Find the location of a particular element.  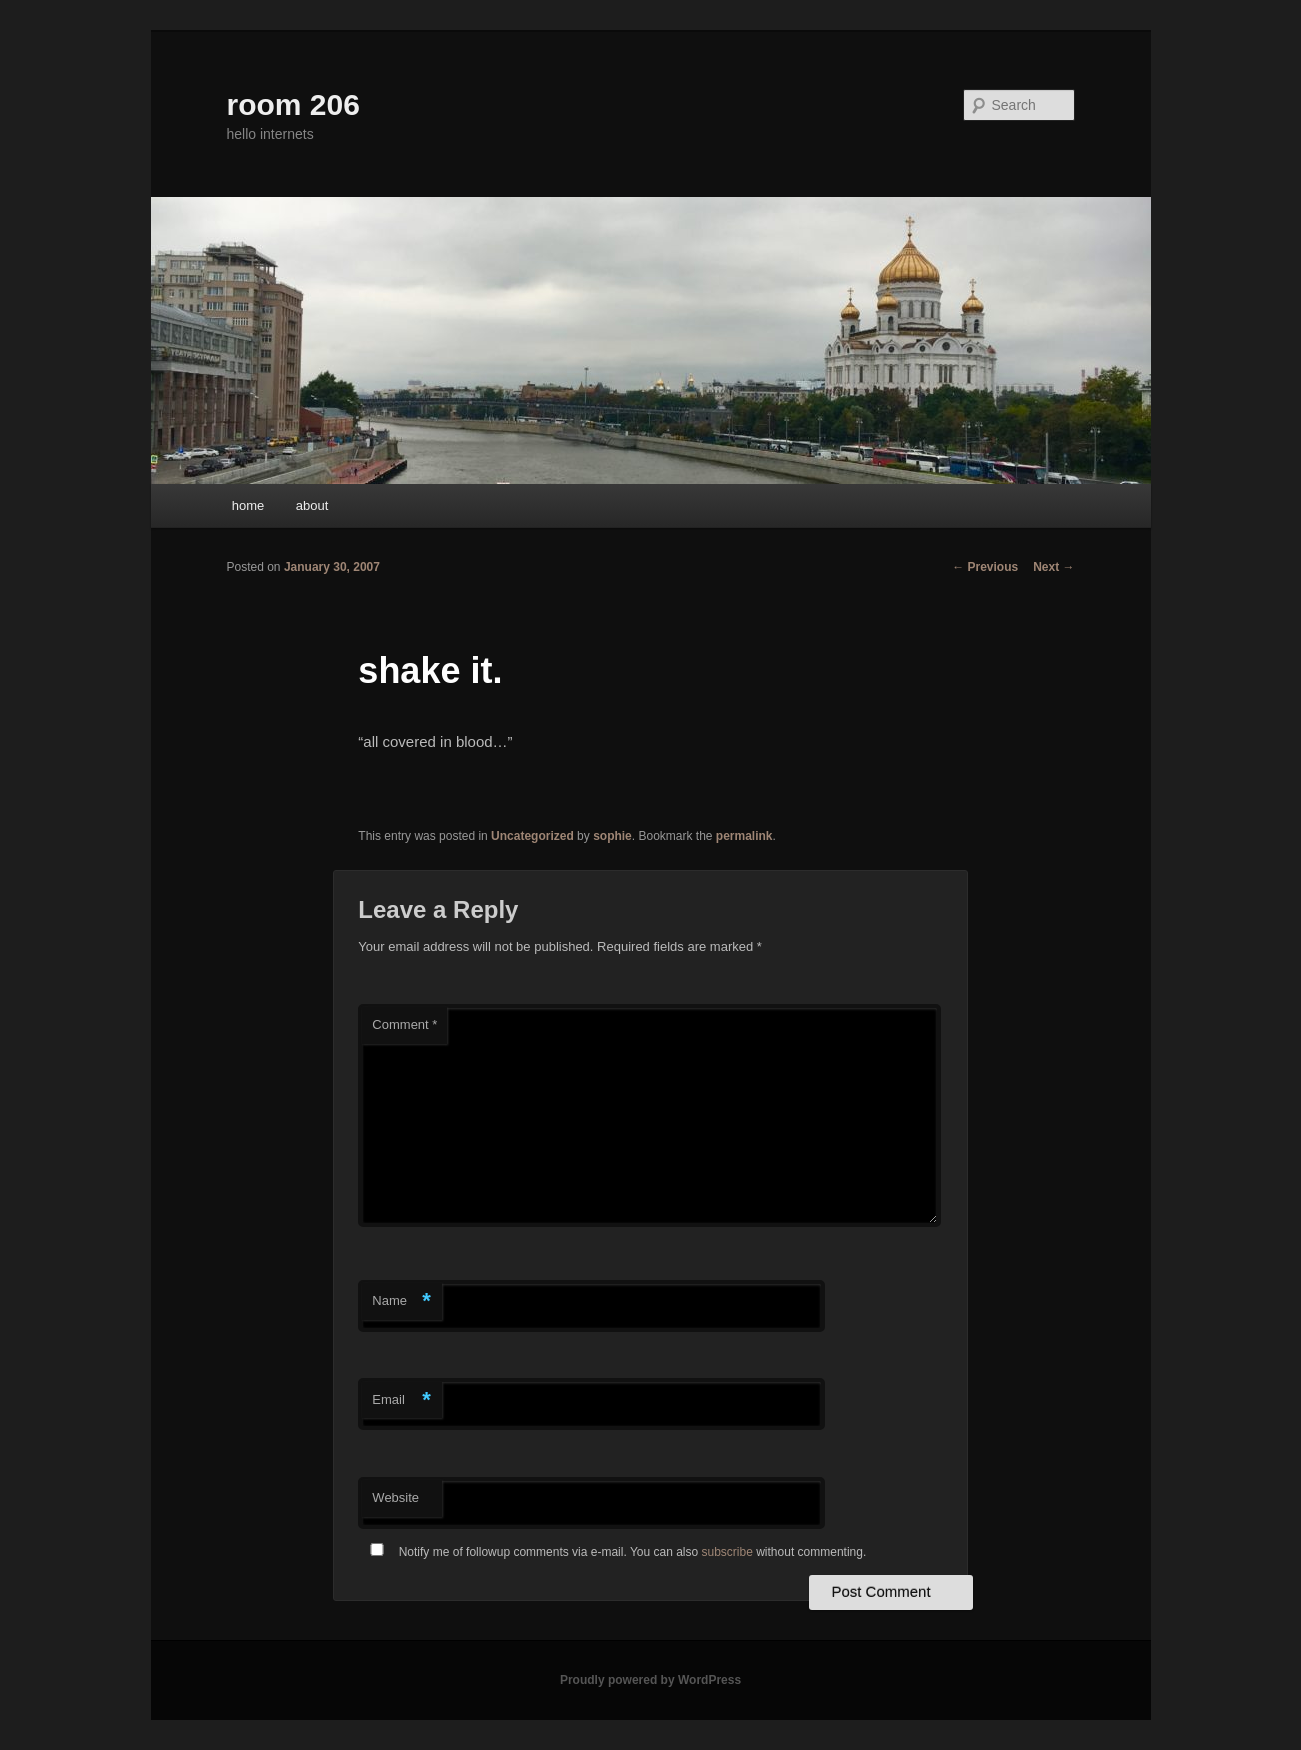

sophie is located at coordinates (612, 836).